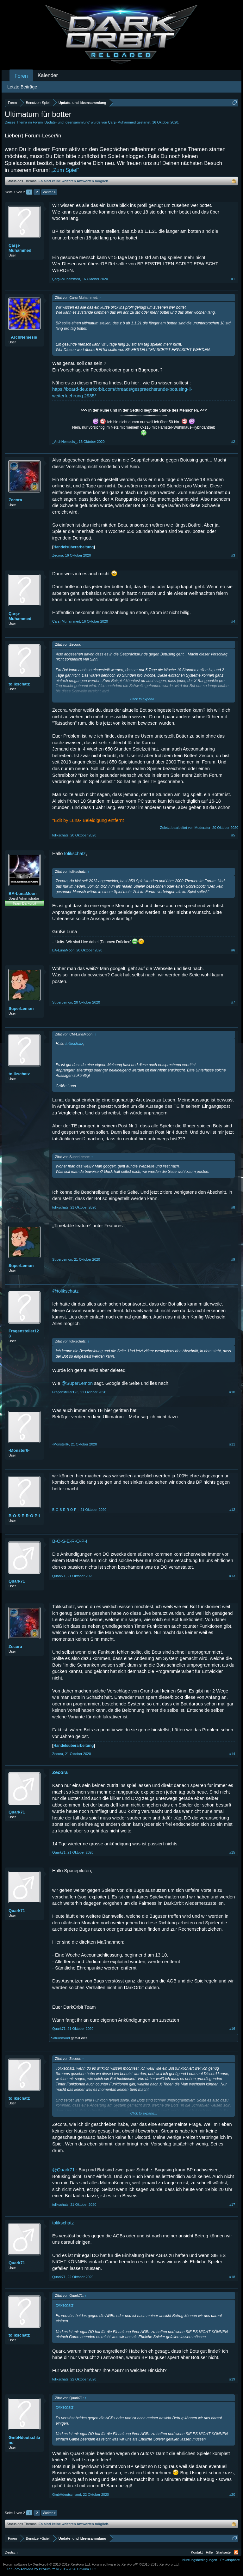 Image resolution: width=243 pixels, height=2576 pixels. I want to click on #3, so click(233, 555).